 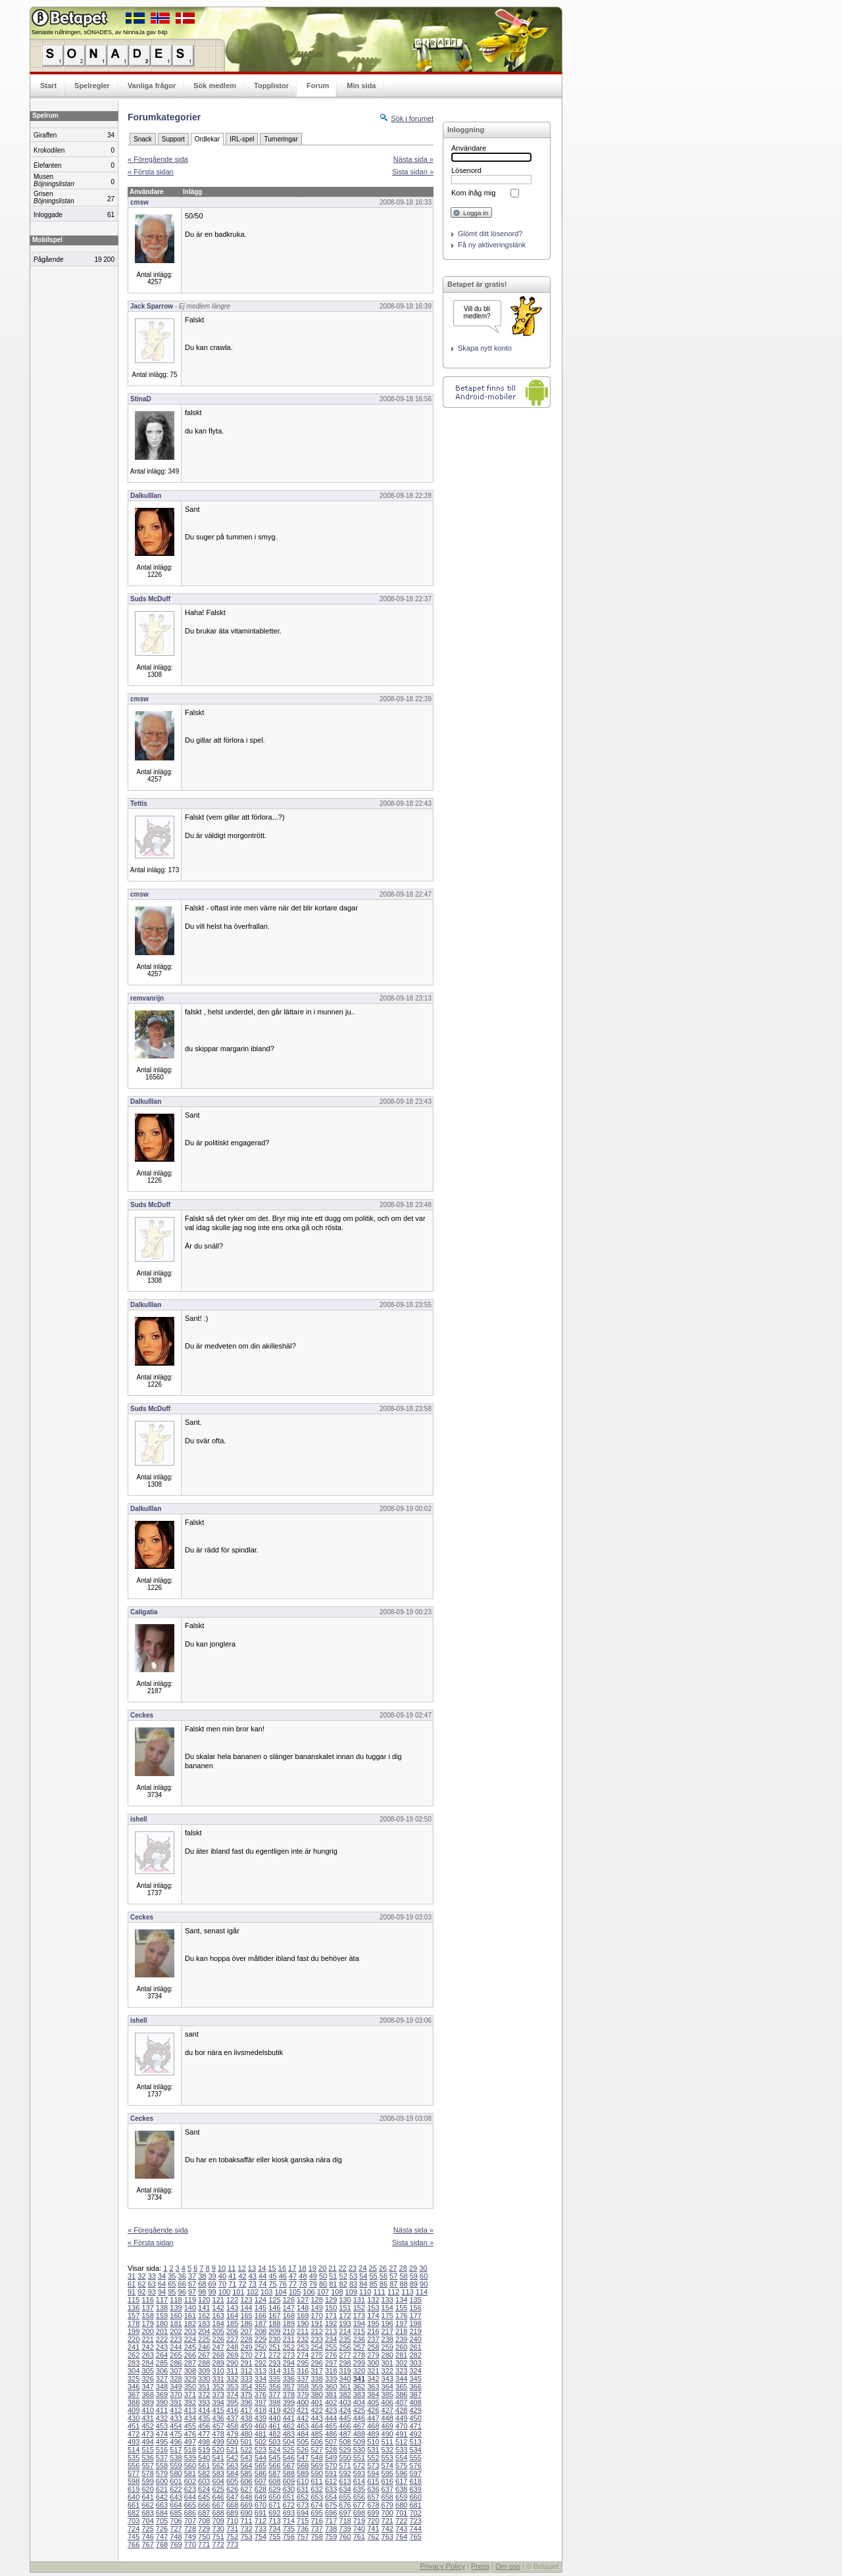 What do you see at coordinates (359, 2473) in the screenshot?
I see `593` at bounding box center [359, 2473].